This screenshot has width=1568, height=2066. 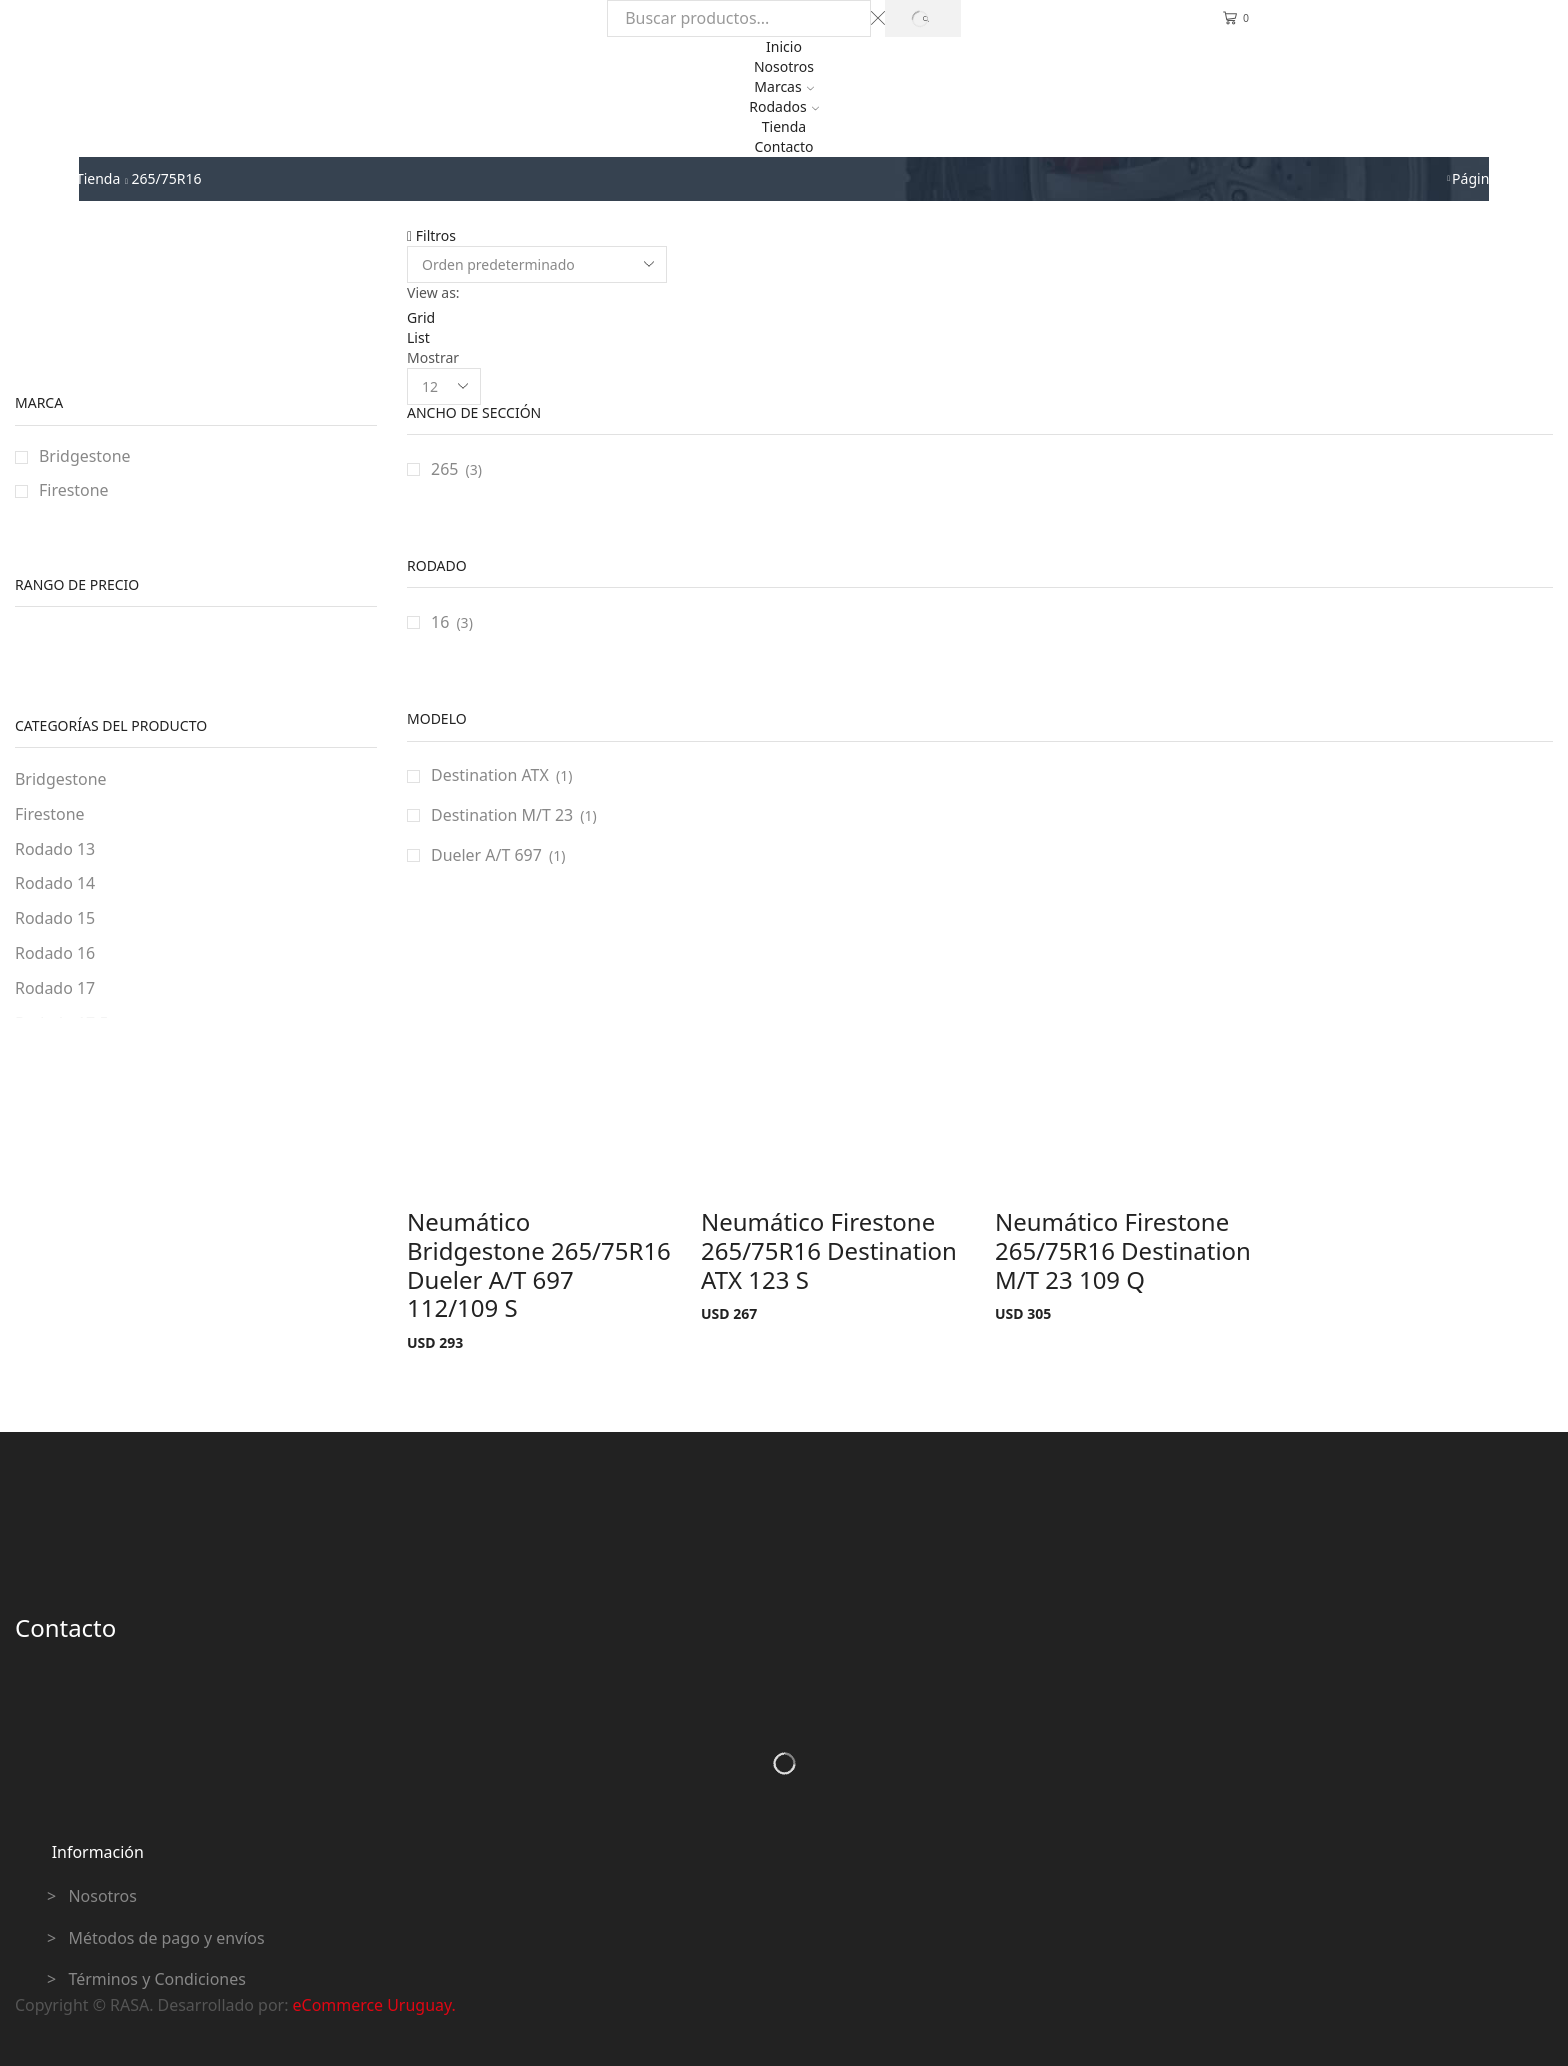 I want to click on View as:, so click(x=433, y=292).